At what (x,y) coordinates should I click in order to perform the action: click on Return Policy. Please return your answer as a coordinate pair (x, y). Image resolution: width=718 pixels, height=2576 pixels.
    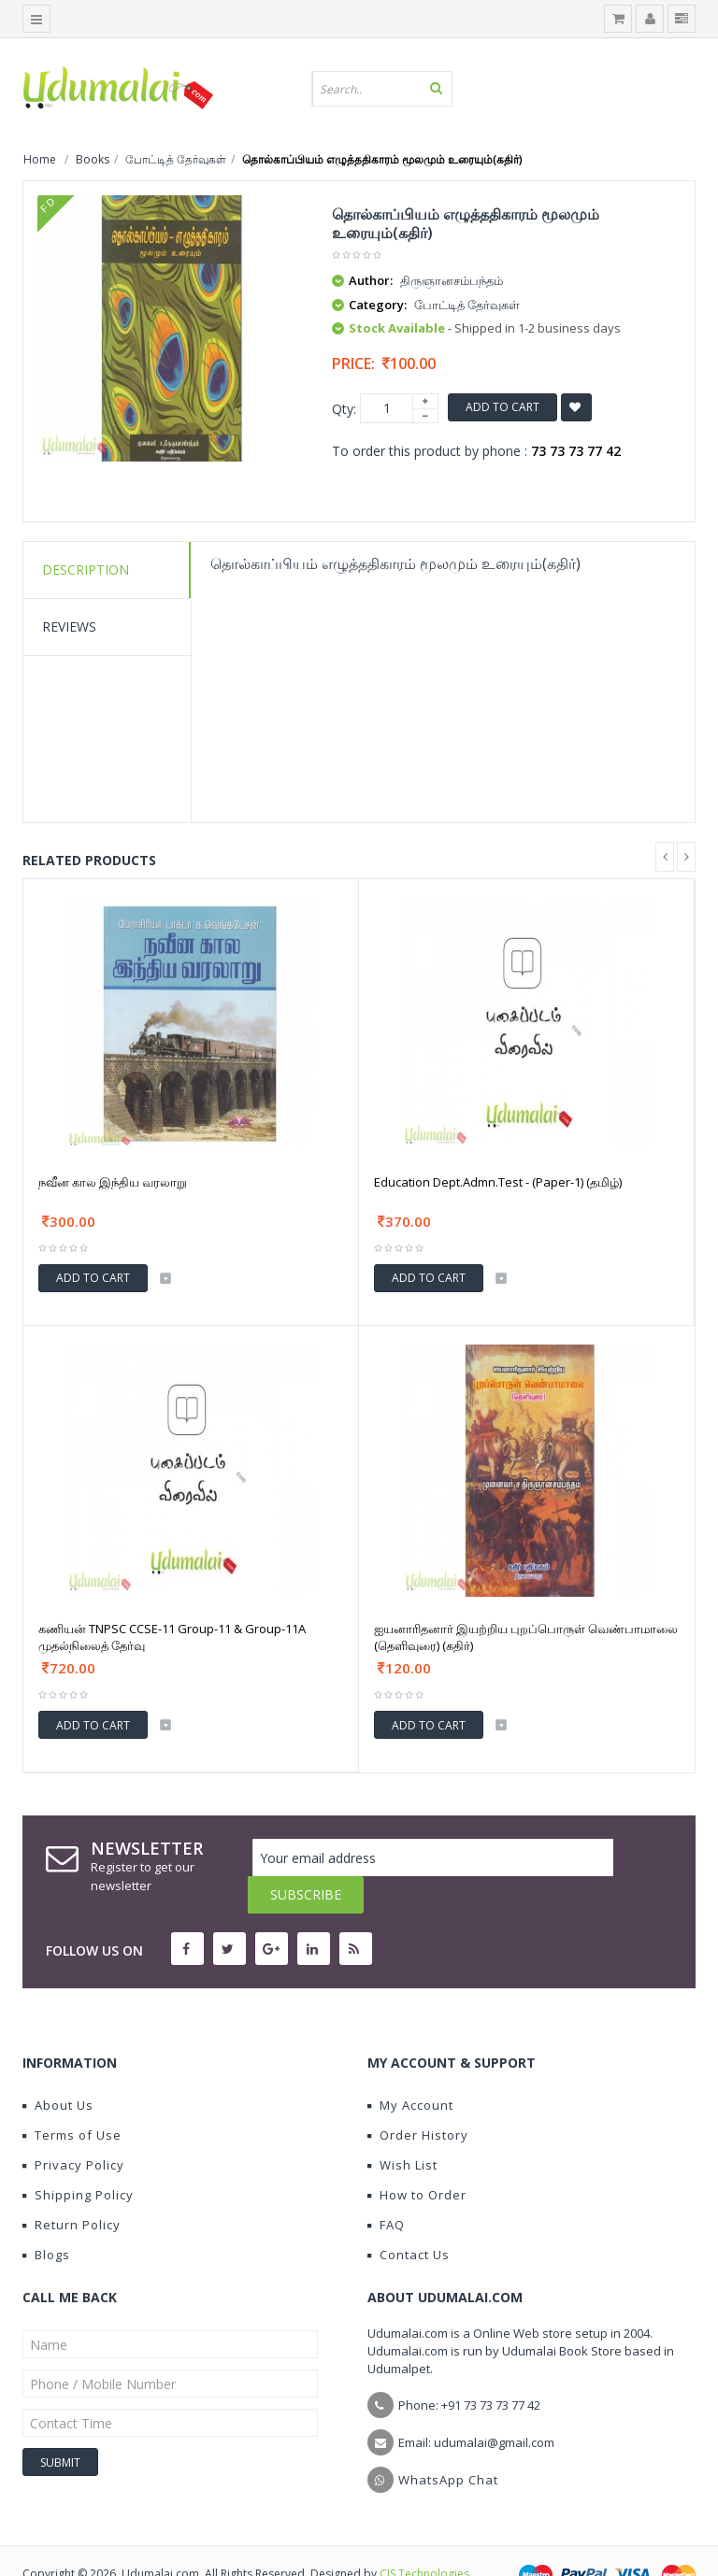
    Looking at the image, I should click on (71, 2187).